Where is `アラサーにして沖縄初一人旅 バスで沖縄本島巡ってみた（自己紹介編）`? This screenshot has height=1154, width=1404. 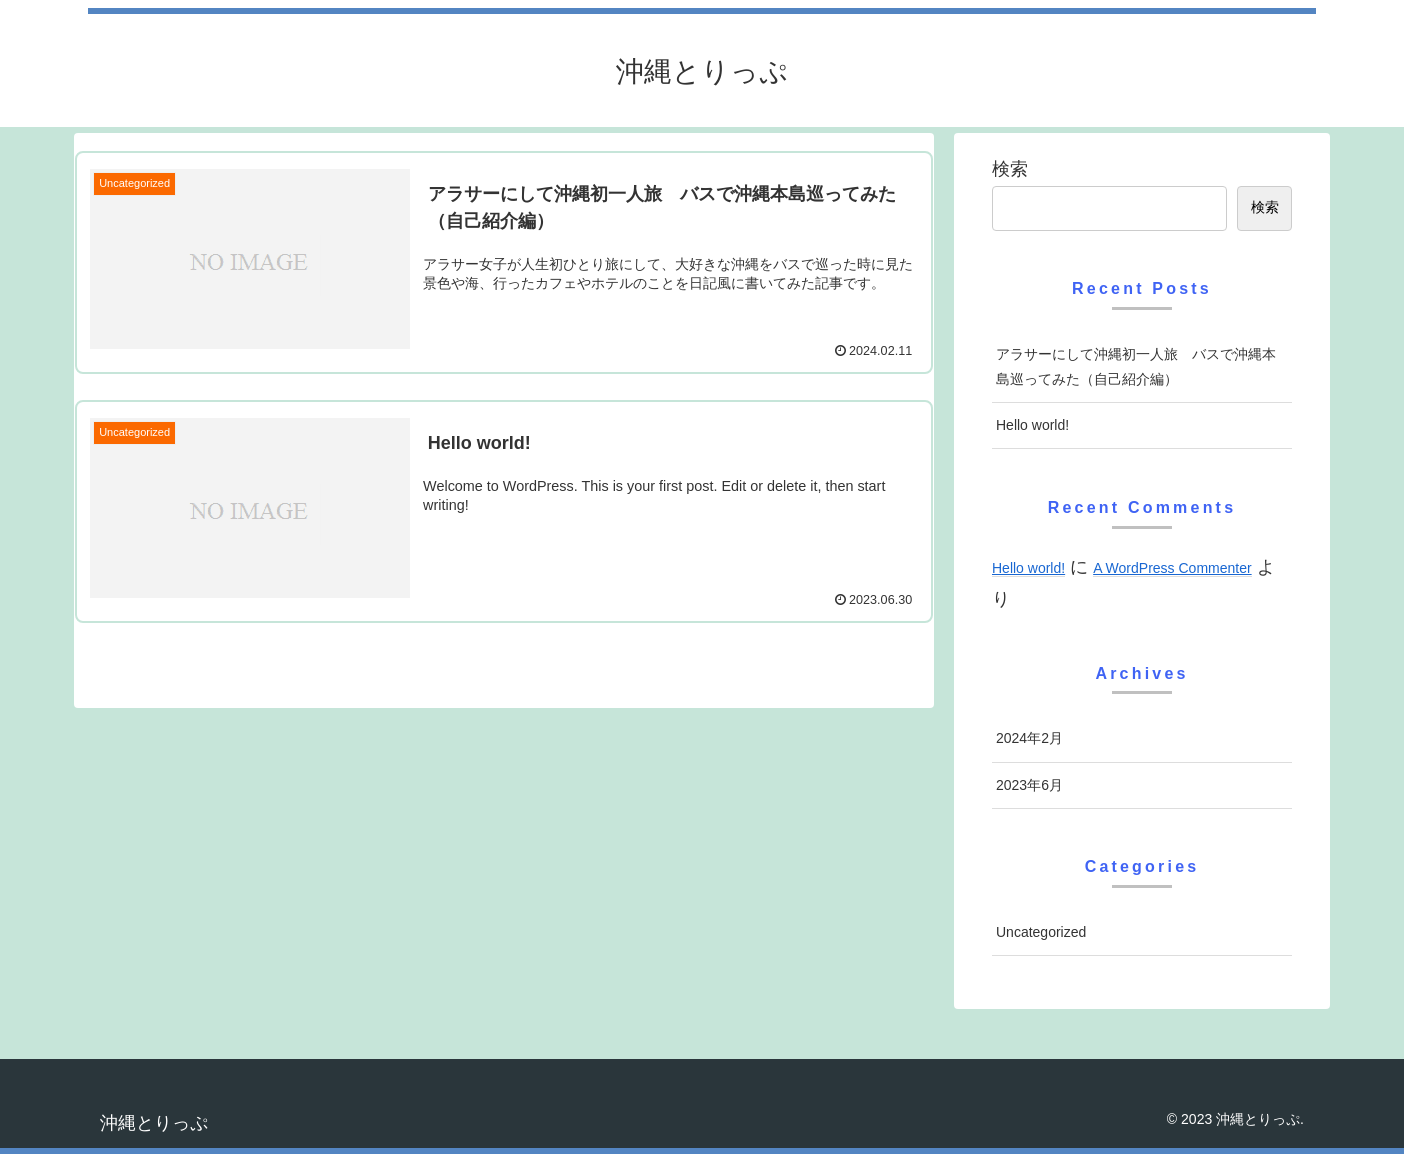
アラサーにして沖縄初一人旅 バスで沖縄本島巡ってみた（自己紹介編） is located at coordinates (1136, 366).